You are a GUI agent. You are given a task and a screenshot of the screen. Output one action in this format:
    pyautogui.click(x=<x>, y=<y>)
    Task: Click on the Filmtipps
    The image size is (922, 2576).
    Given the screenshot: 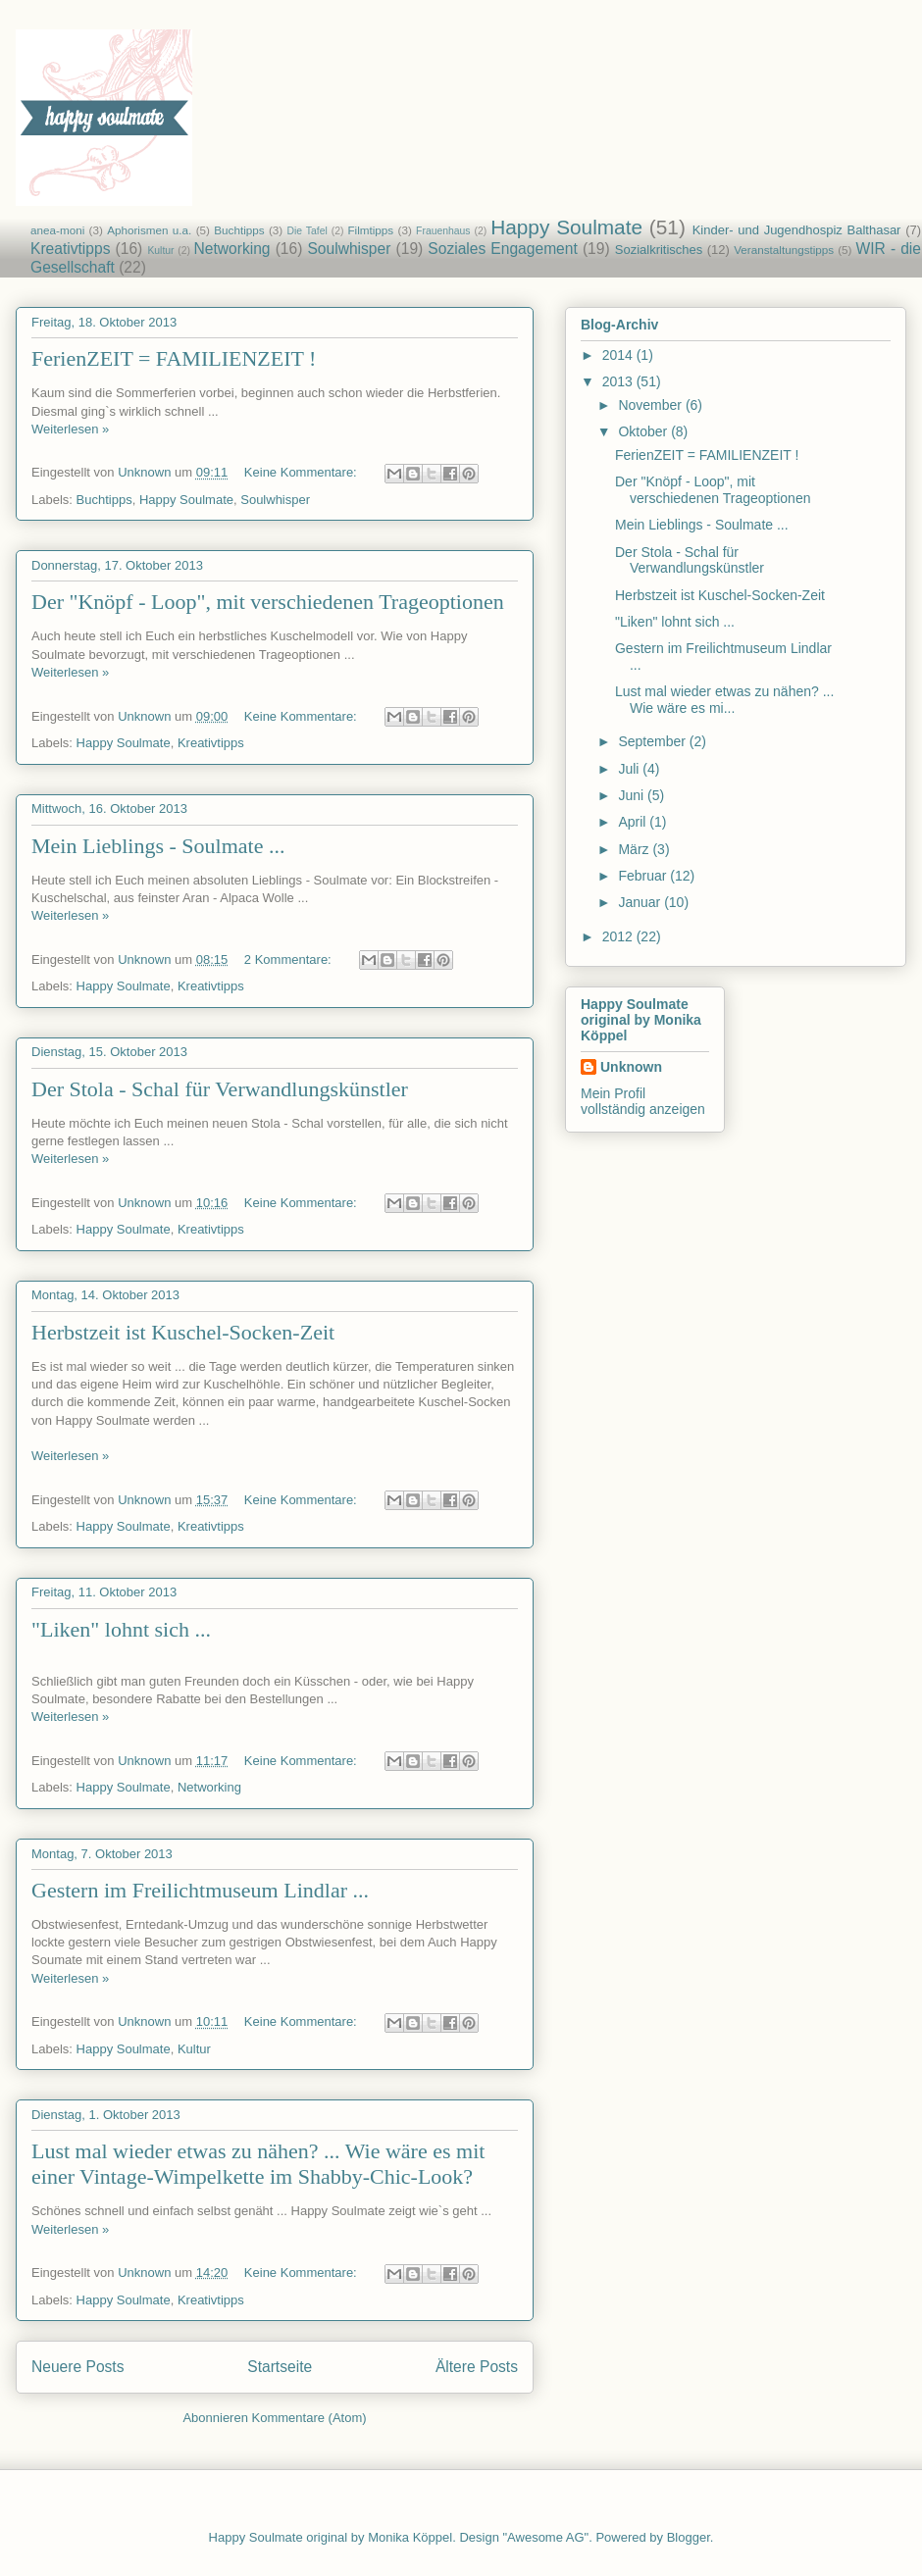 What is the action you would take?
    pyautogui.click(x=370, y=230)
    